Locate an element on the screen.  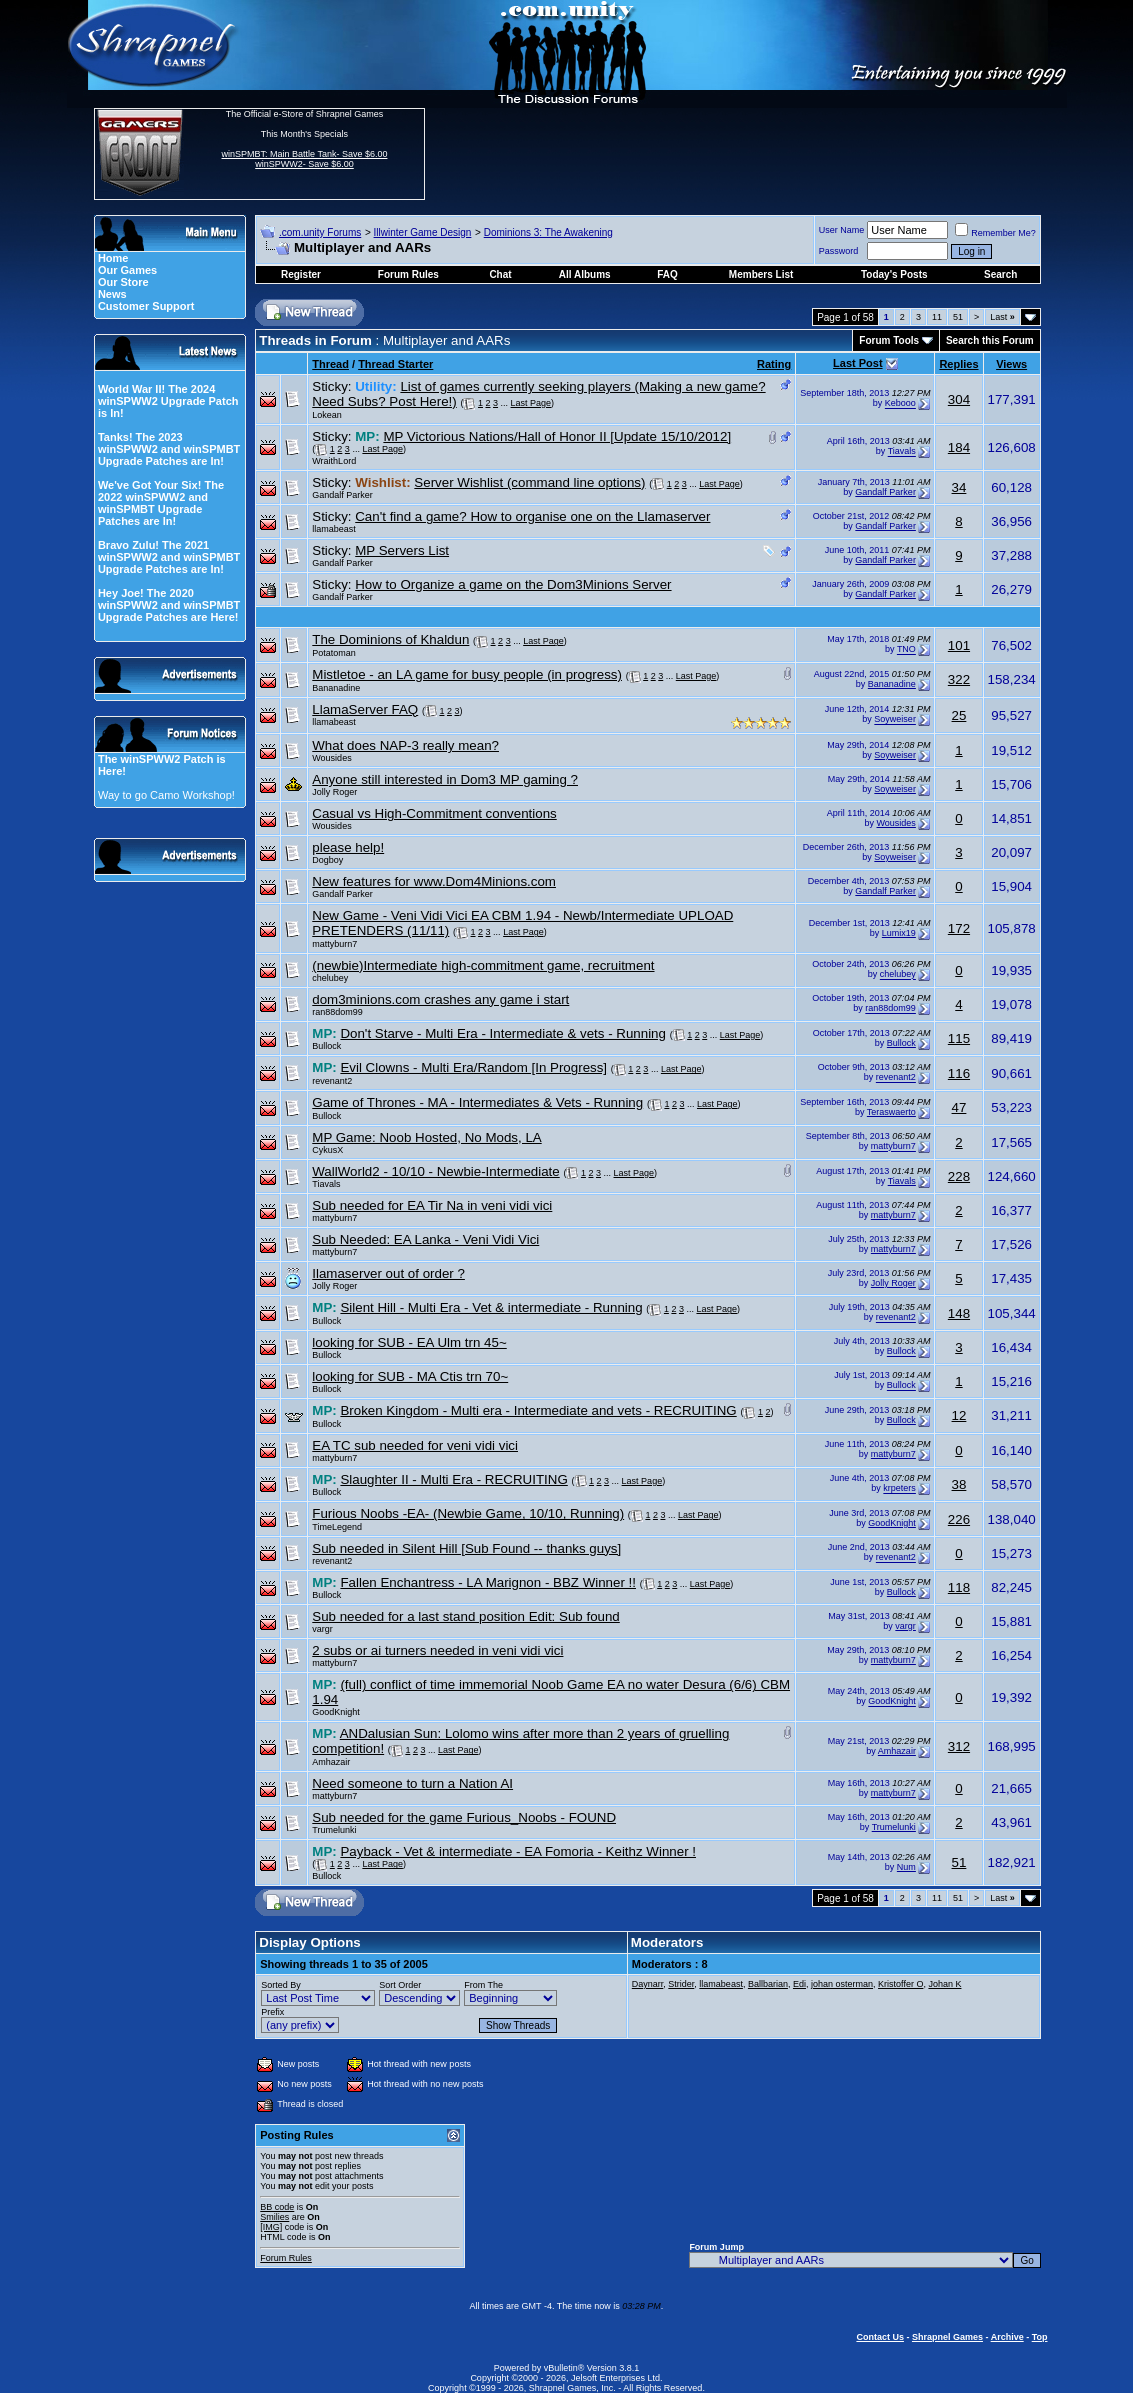
Casual vs High-Commitment conventions is located at coordinates (434, 813).